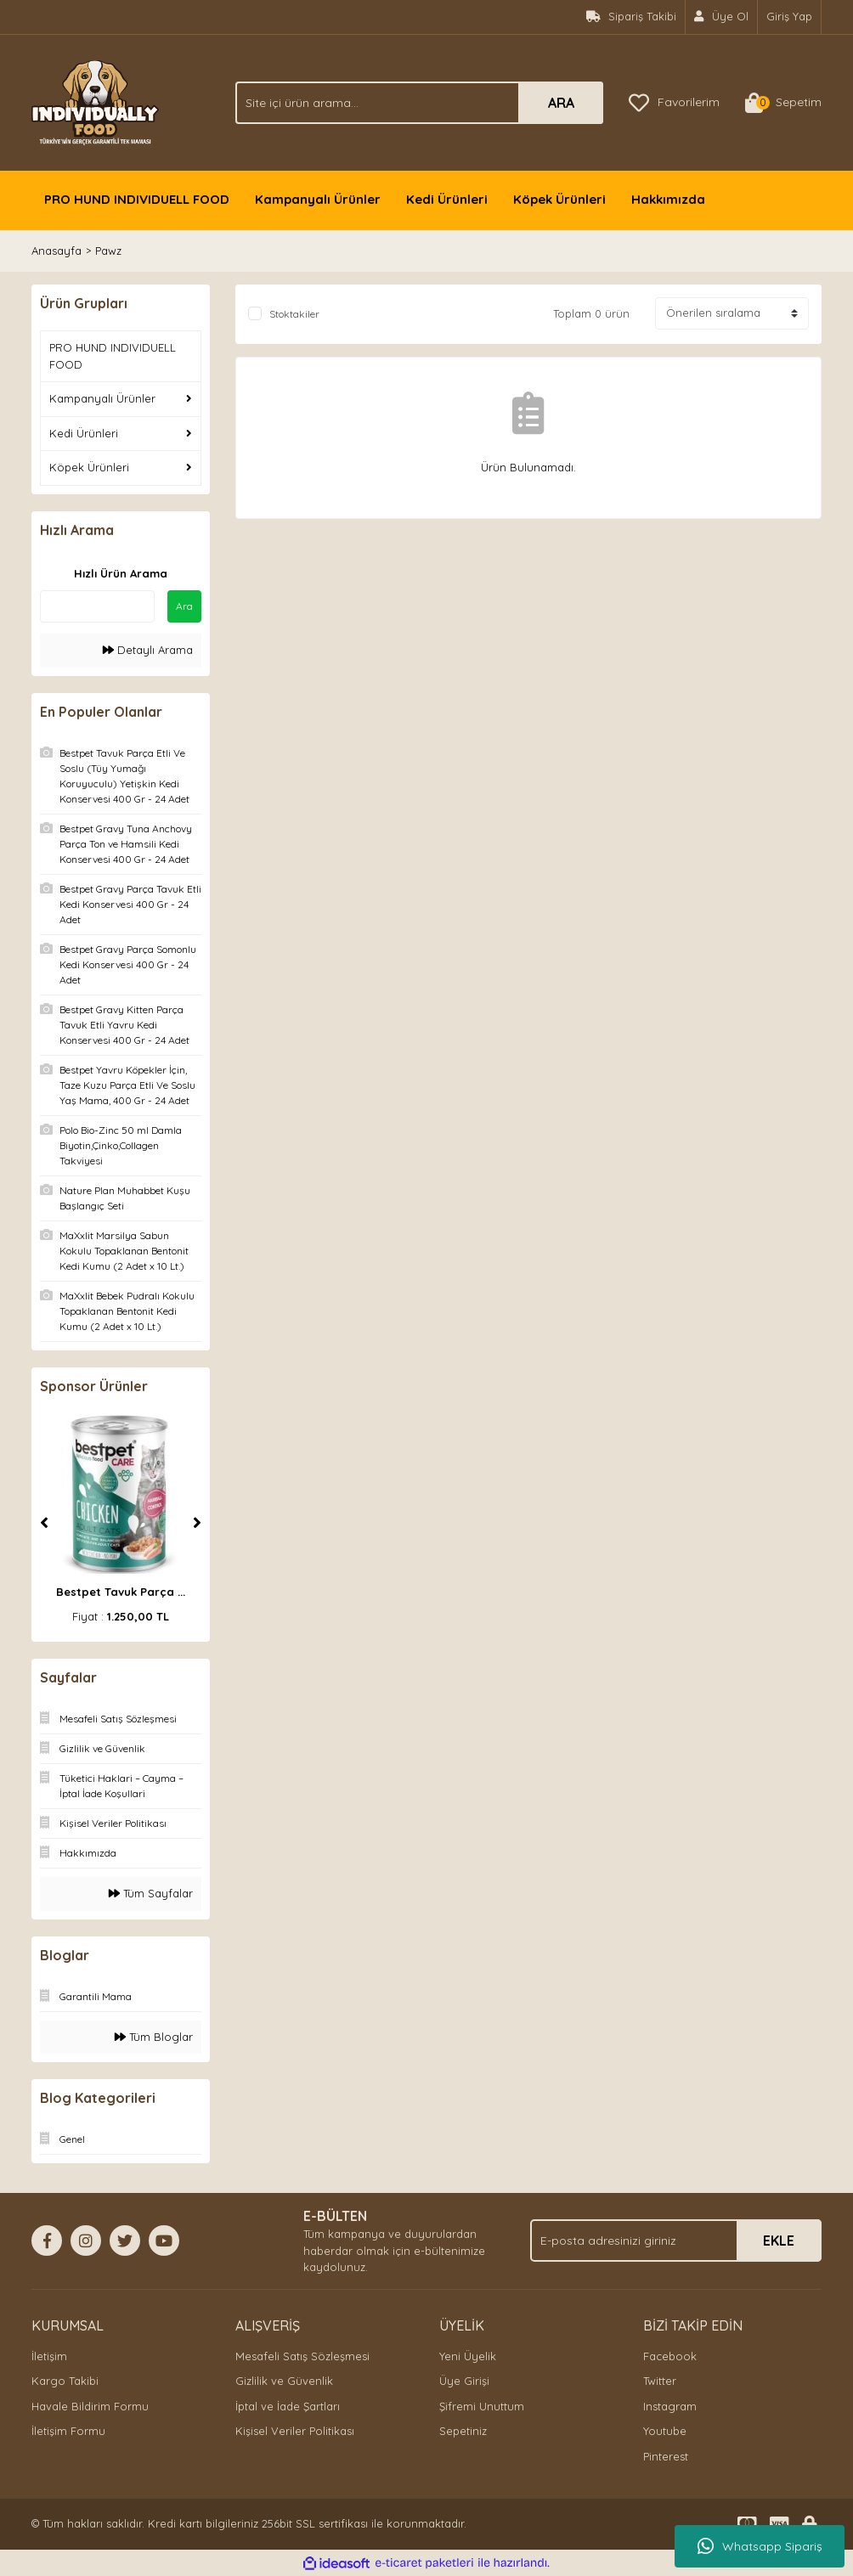 The image size is (853, 2576). Describe the element at coordinates (665, 2456) in the screenshot. I see `Pinterest` at that location.